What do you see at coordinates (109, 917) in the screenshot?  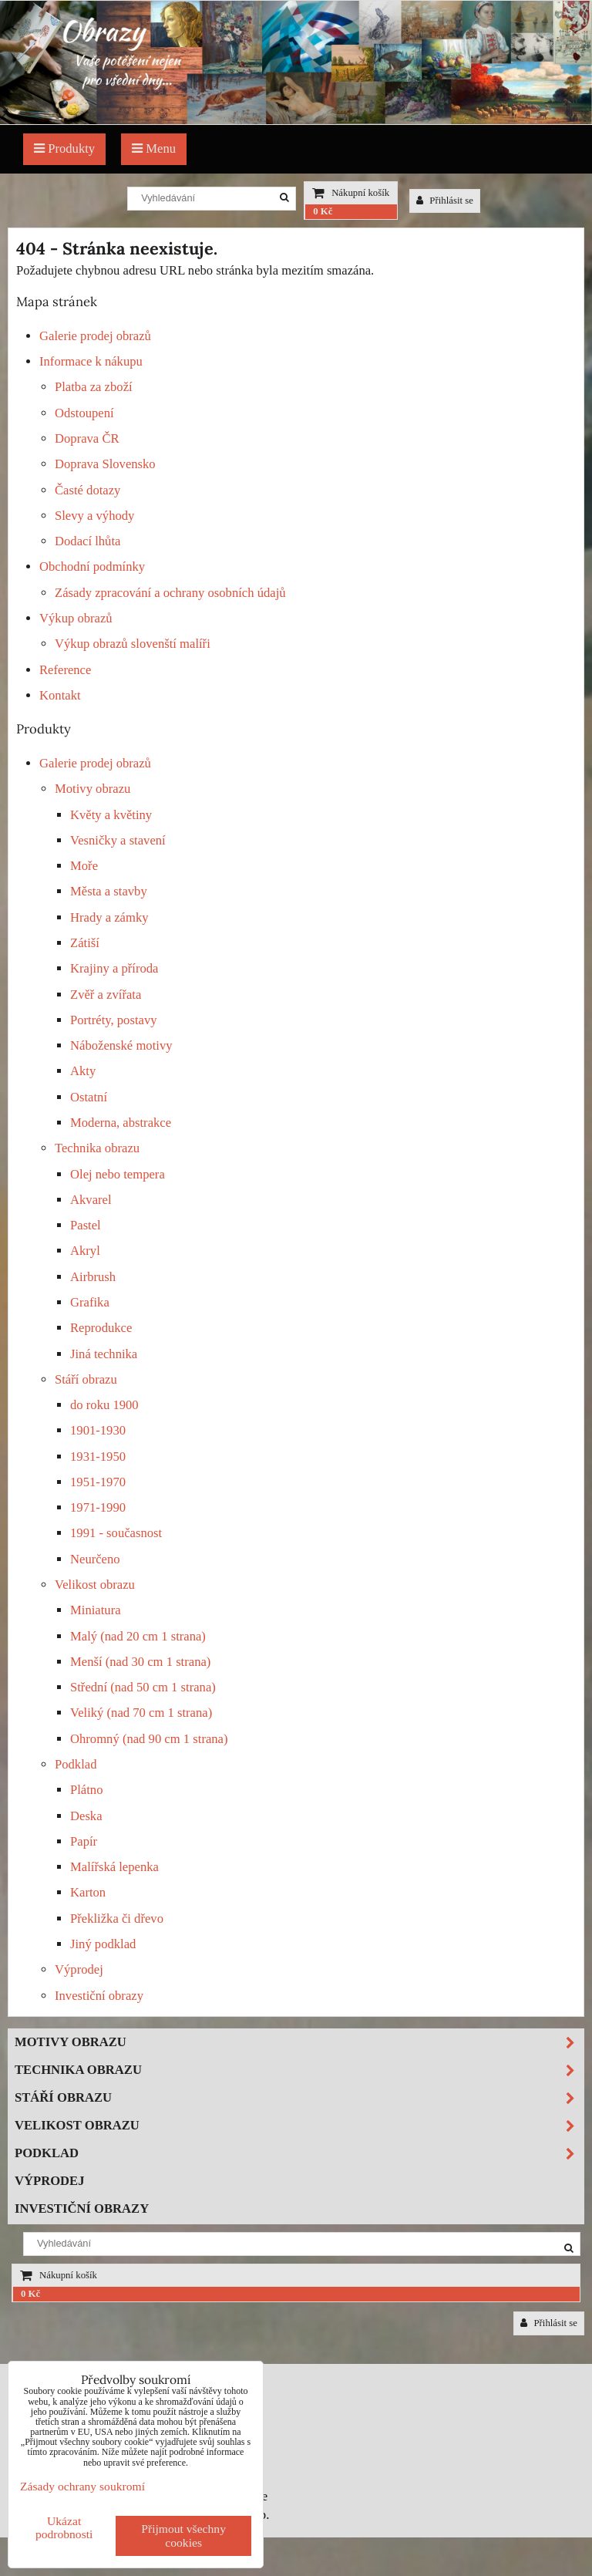 I see `Hrady a zámky` at bounding box center [109, 917].